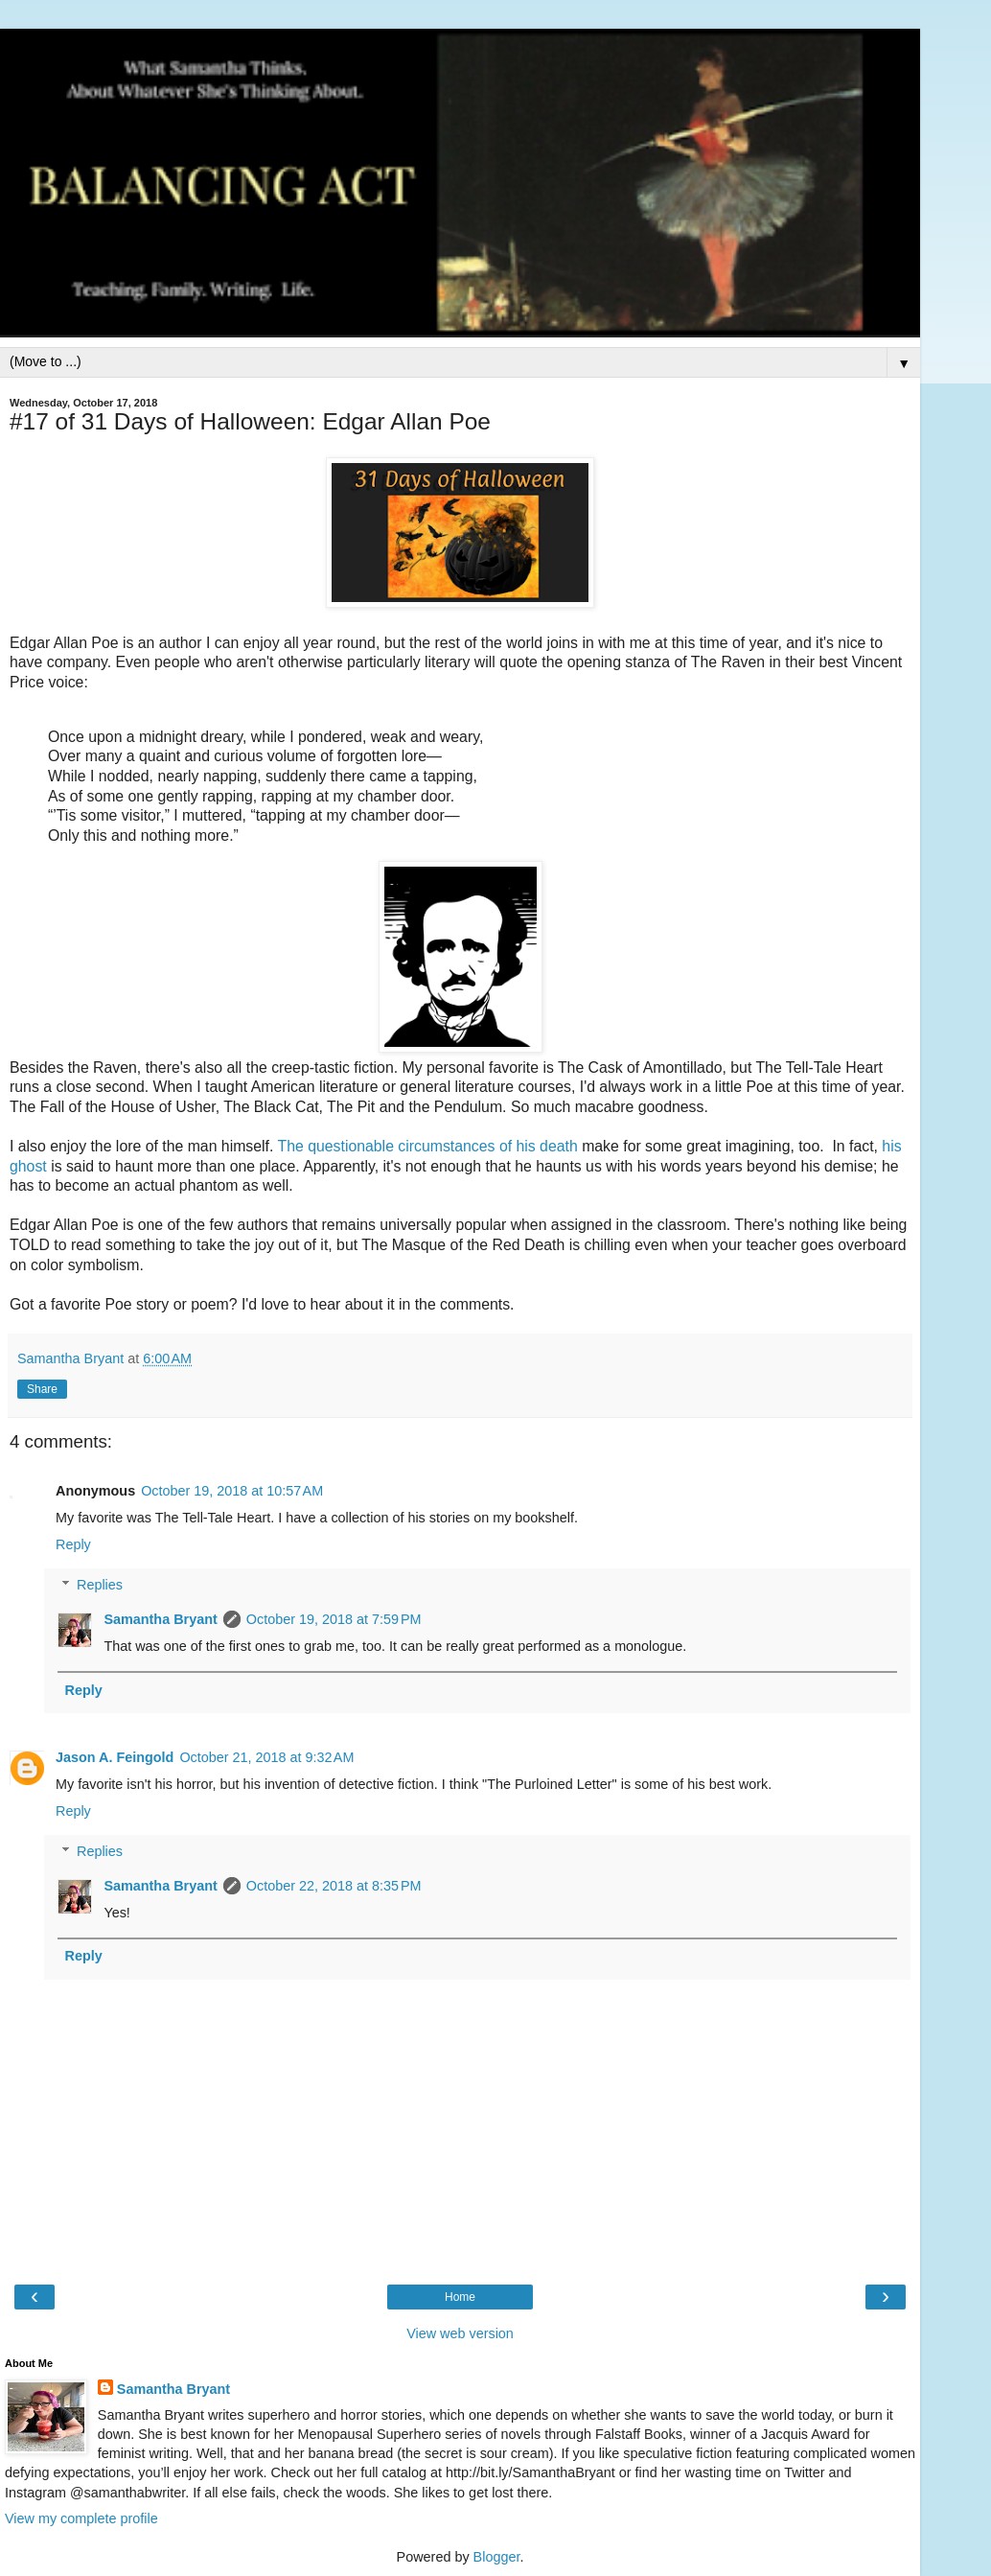 This screenshot has width=991, height=2576. Describe the element at coordinates (73, 1544) in the screenshot. I see `Reply` at that location.